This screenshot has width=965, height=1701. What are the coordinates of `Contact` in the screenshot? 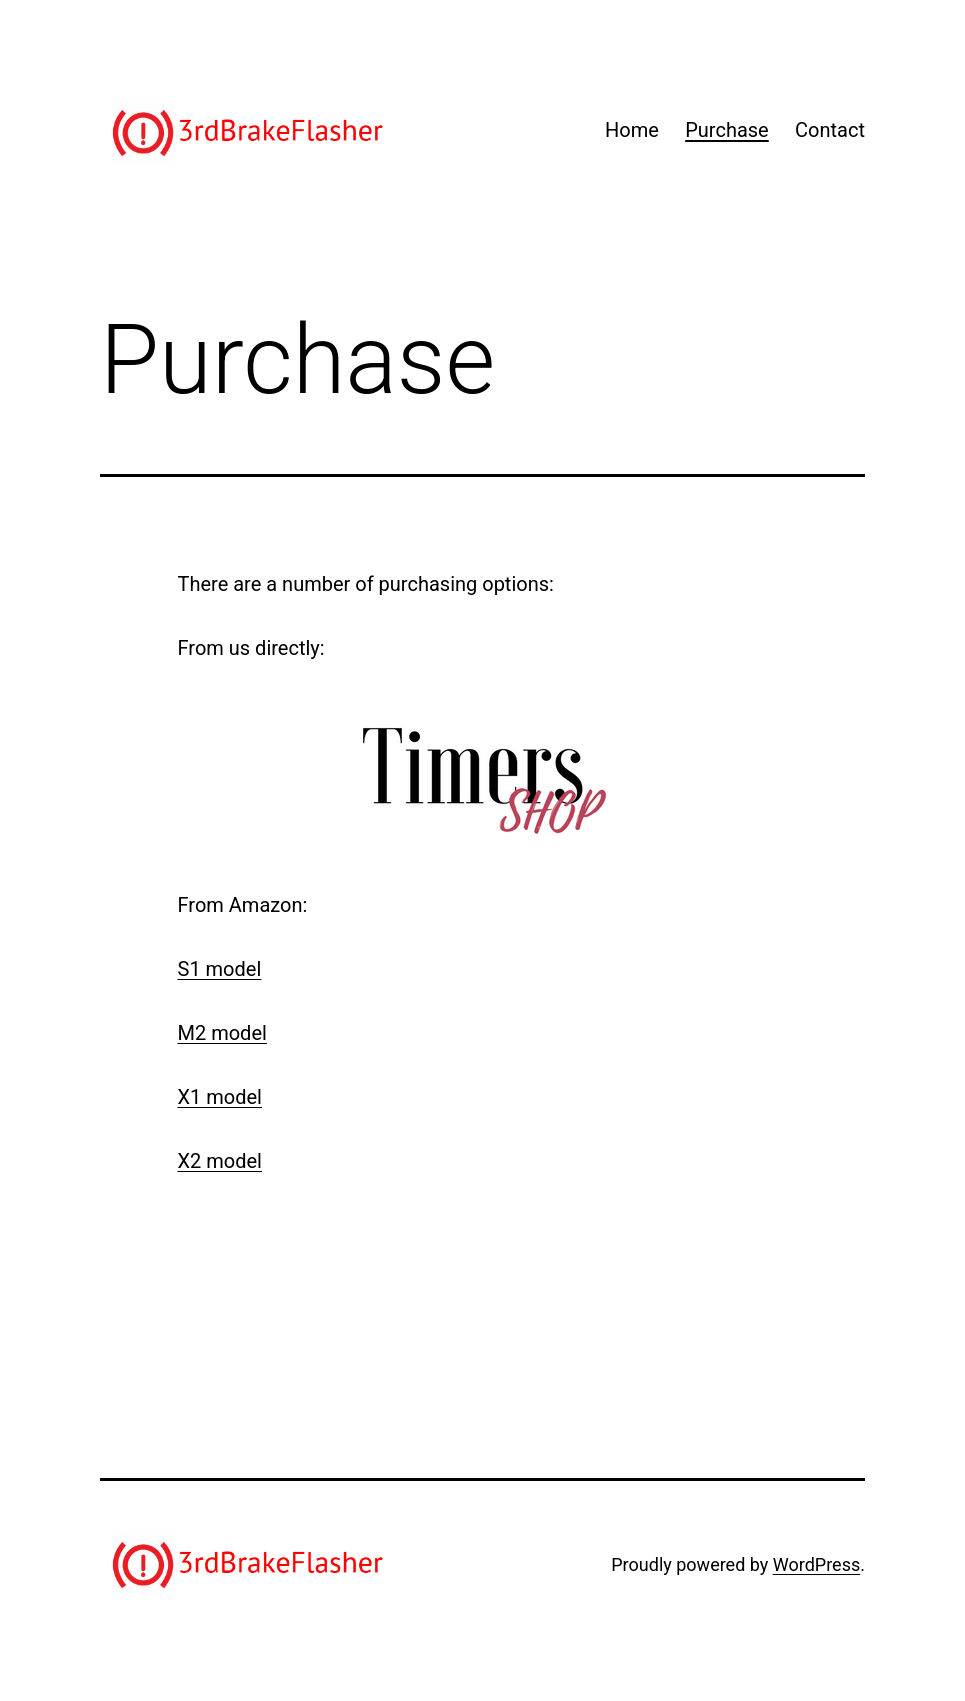 It's located at (830, 130).